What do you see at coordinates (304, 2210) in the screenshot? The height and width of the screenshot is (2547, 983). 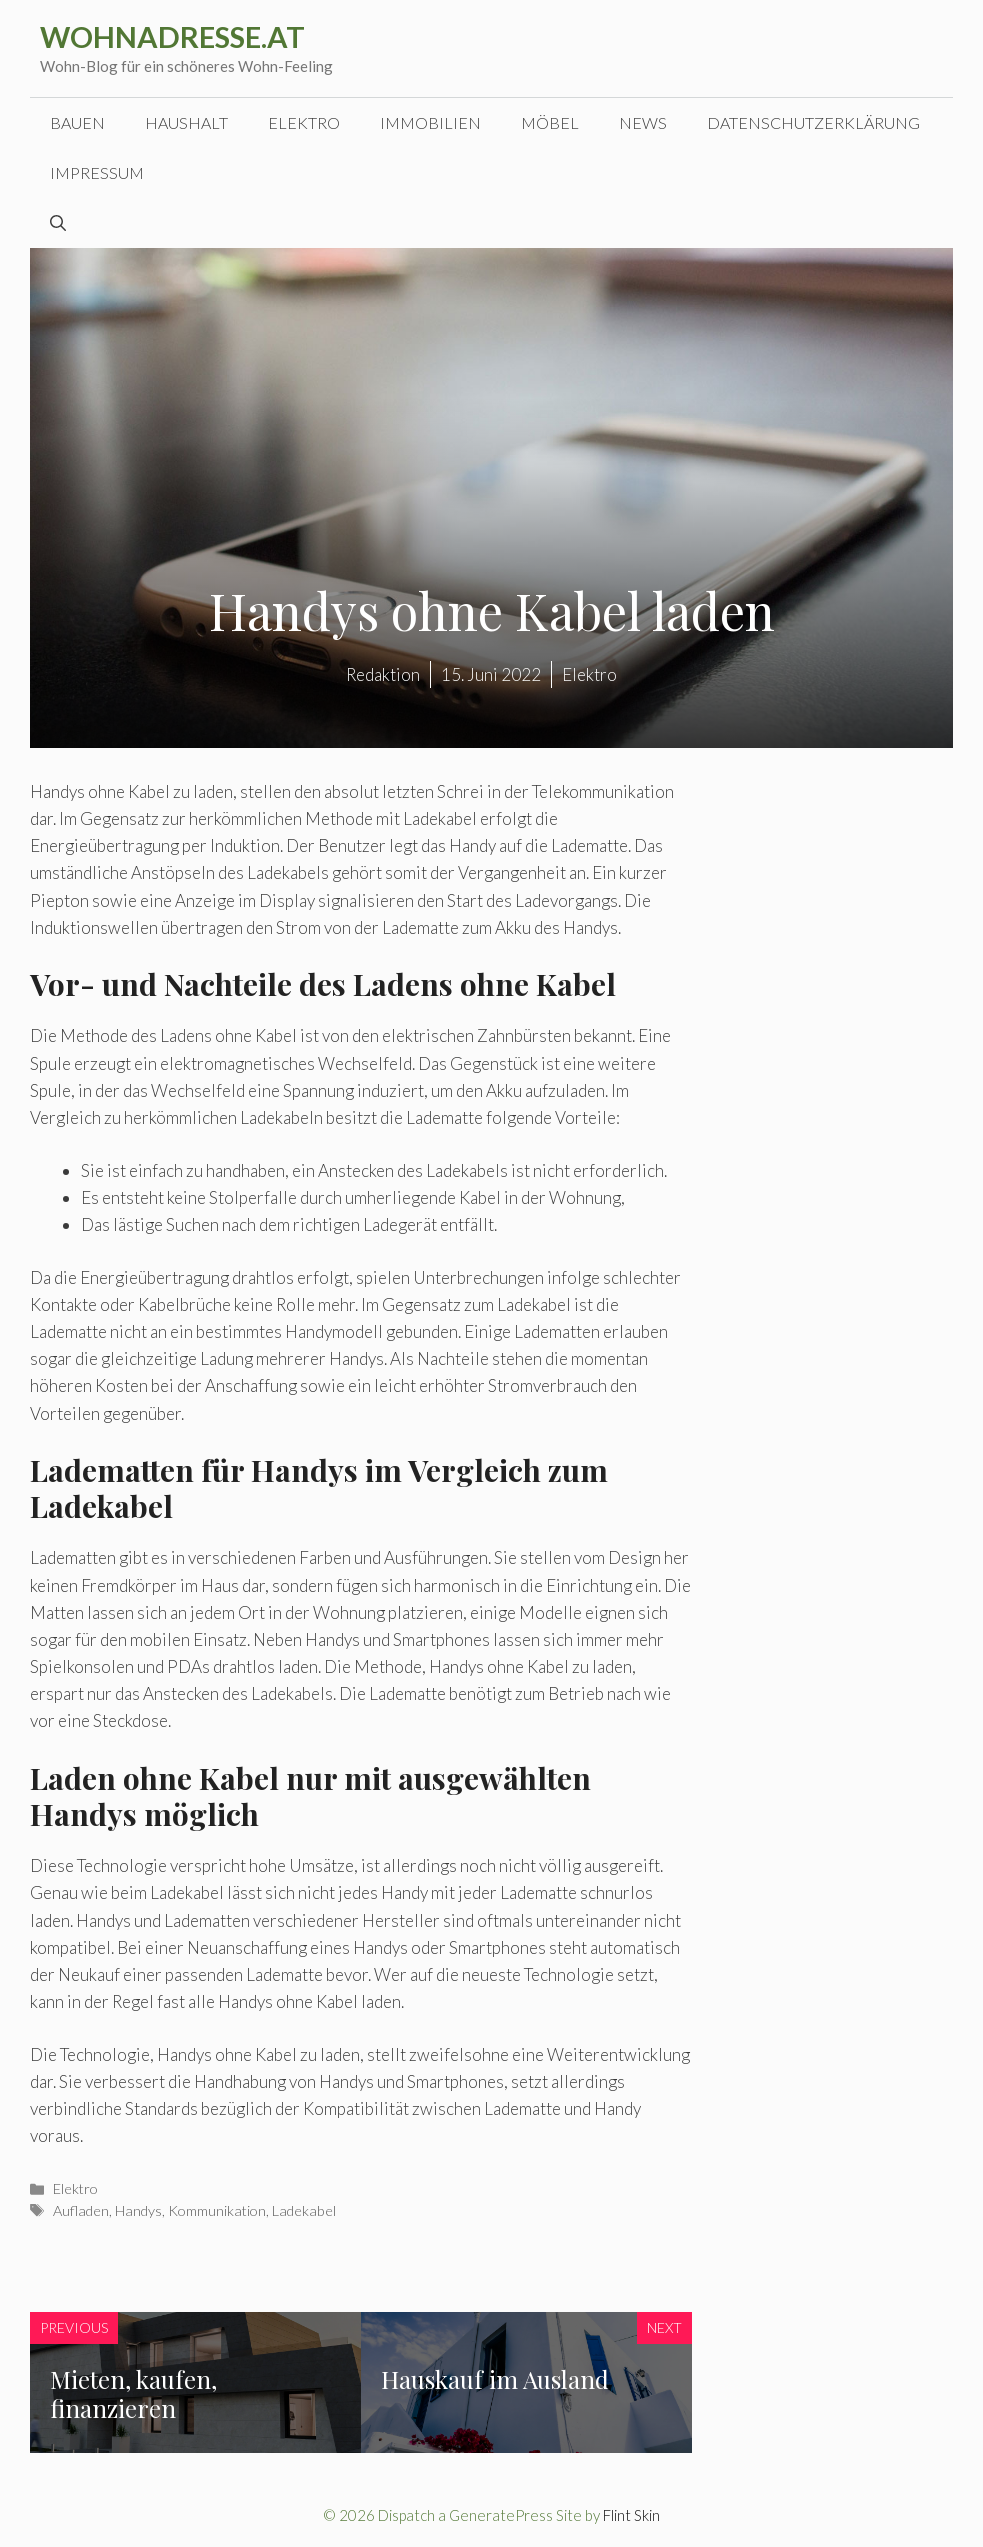 I see `Ladekabel` at bounding box center [304, 2210].